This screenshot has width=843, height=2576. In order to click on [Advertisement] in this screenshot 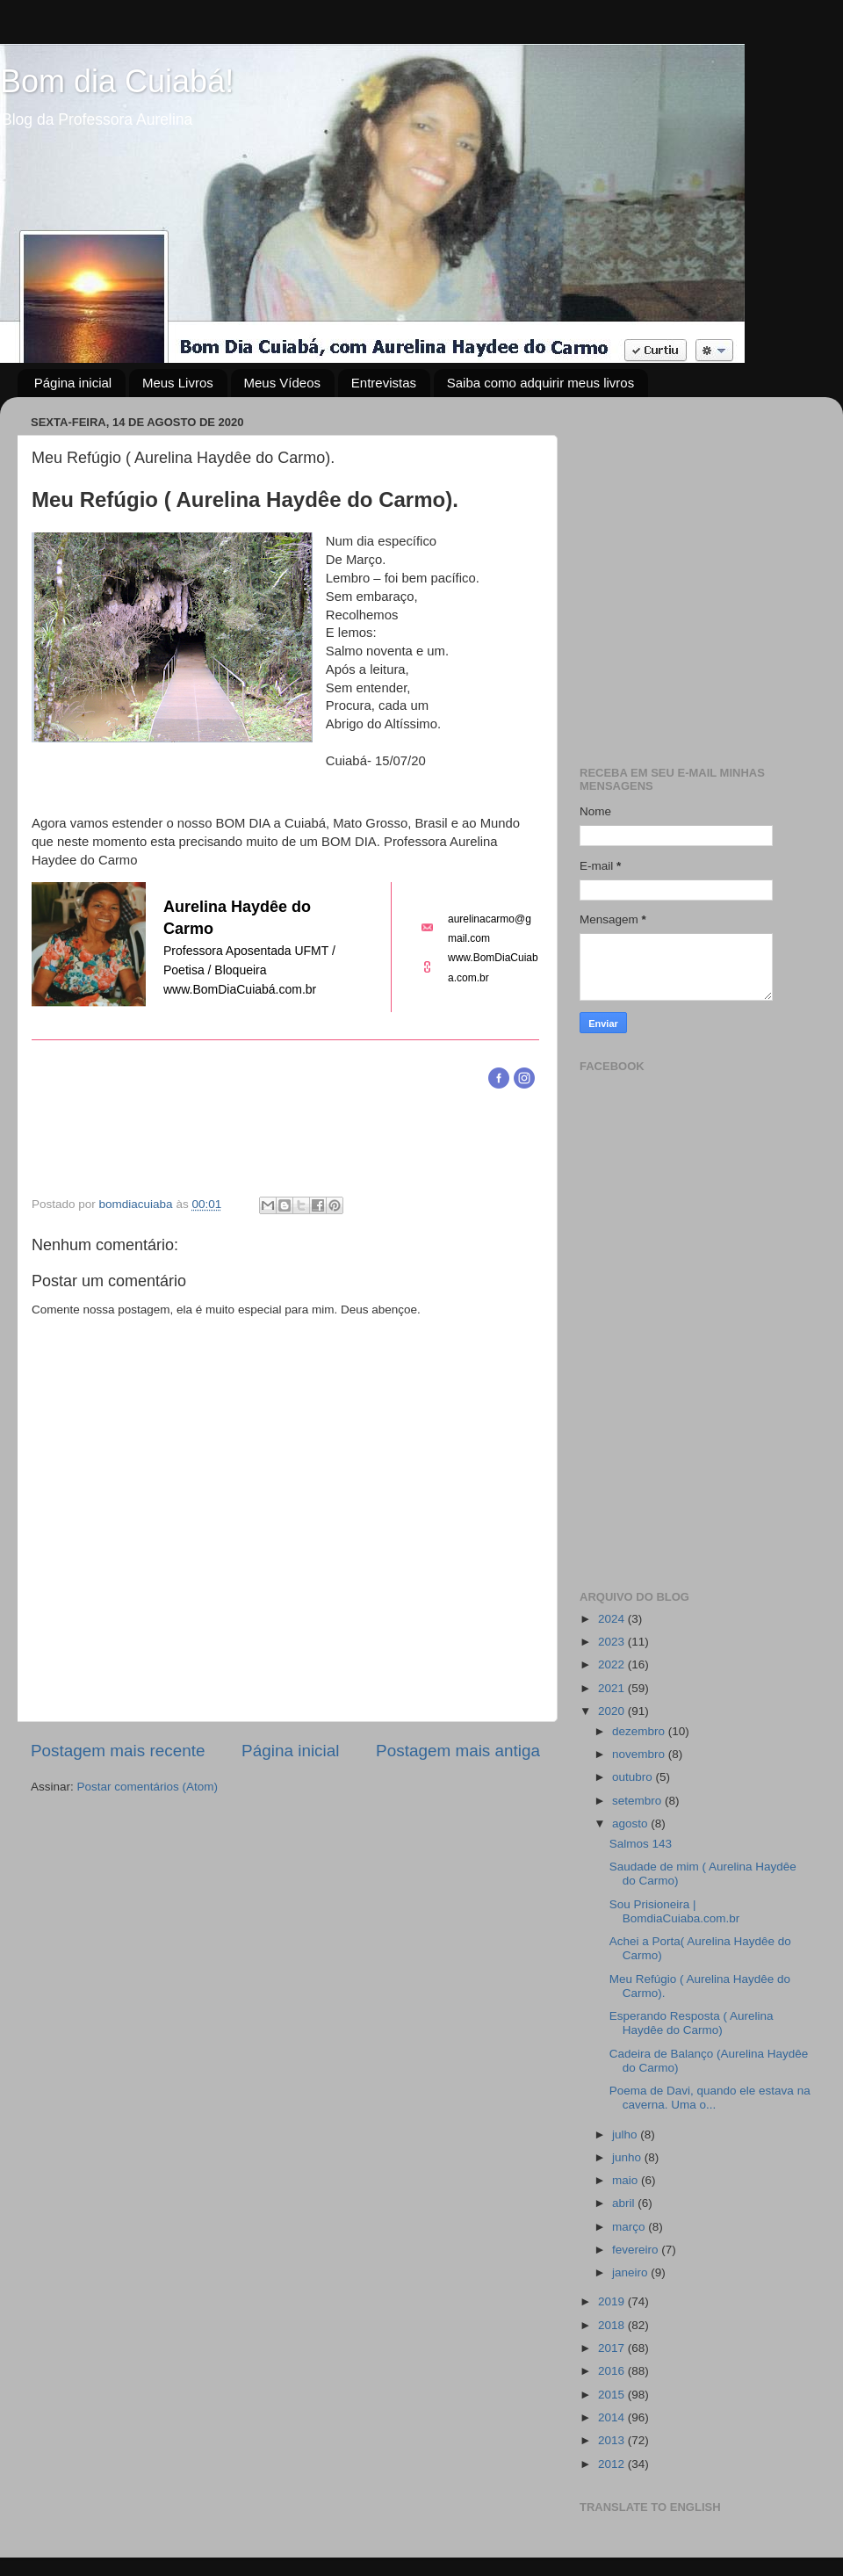, I will do `click(164, 575)`.